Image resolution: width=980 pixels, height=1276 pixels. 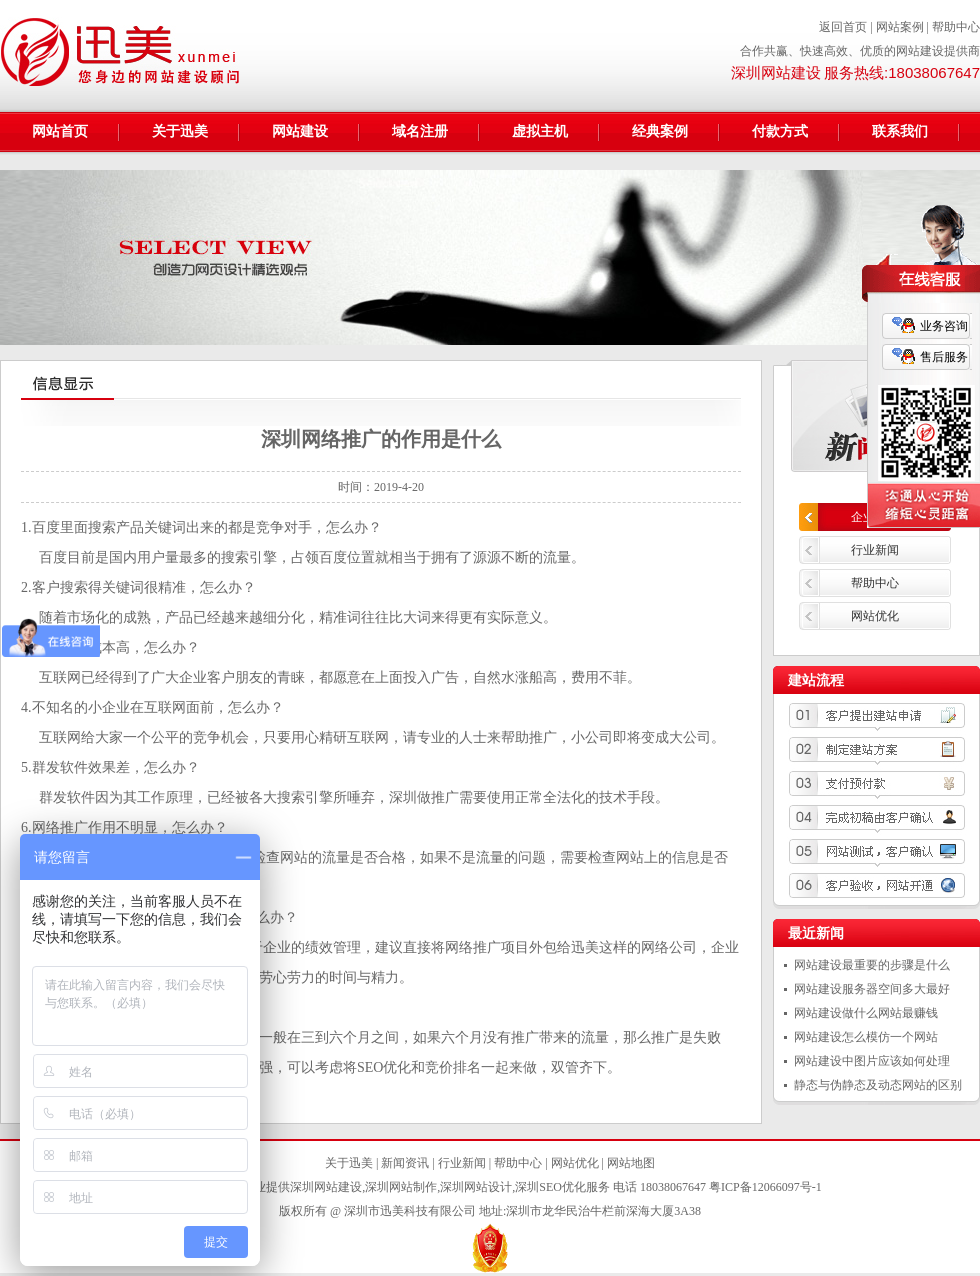 I want to click on 网站建设最重要的步骤是什么, so click(x=872, y=965).